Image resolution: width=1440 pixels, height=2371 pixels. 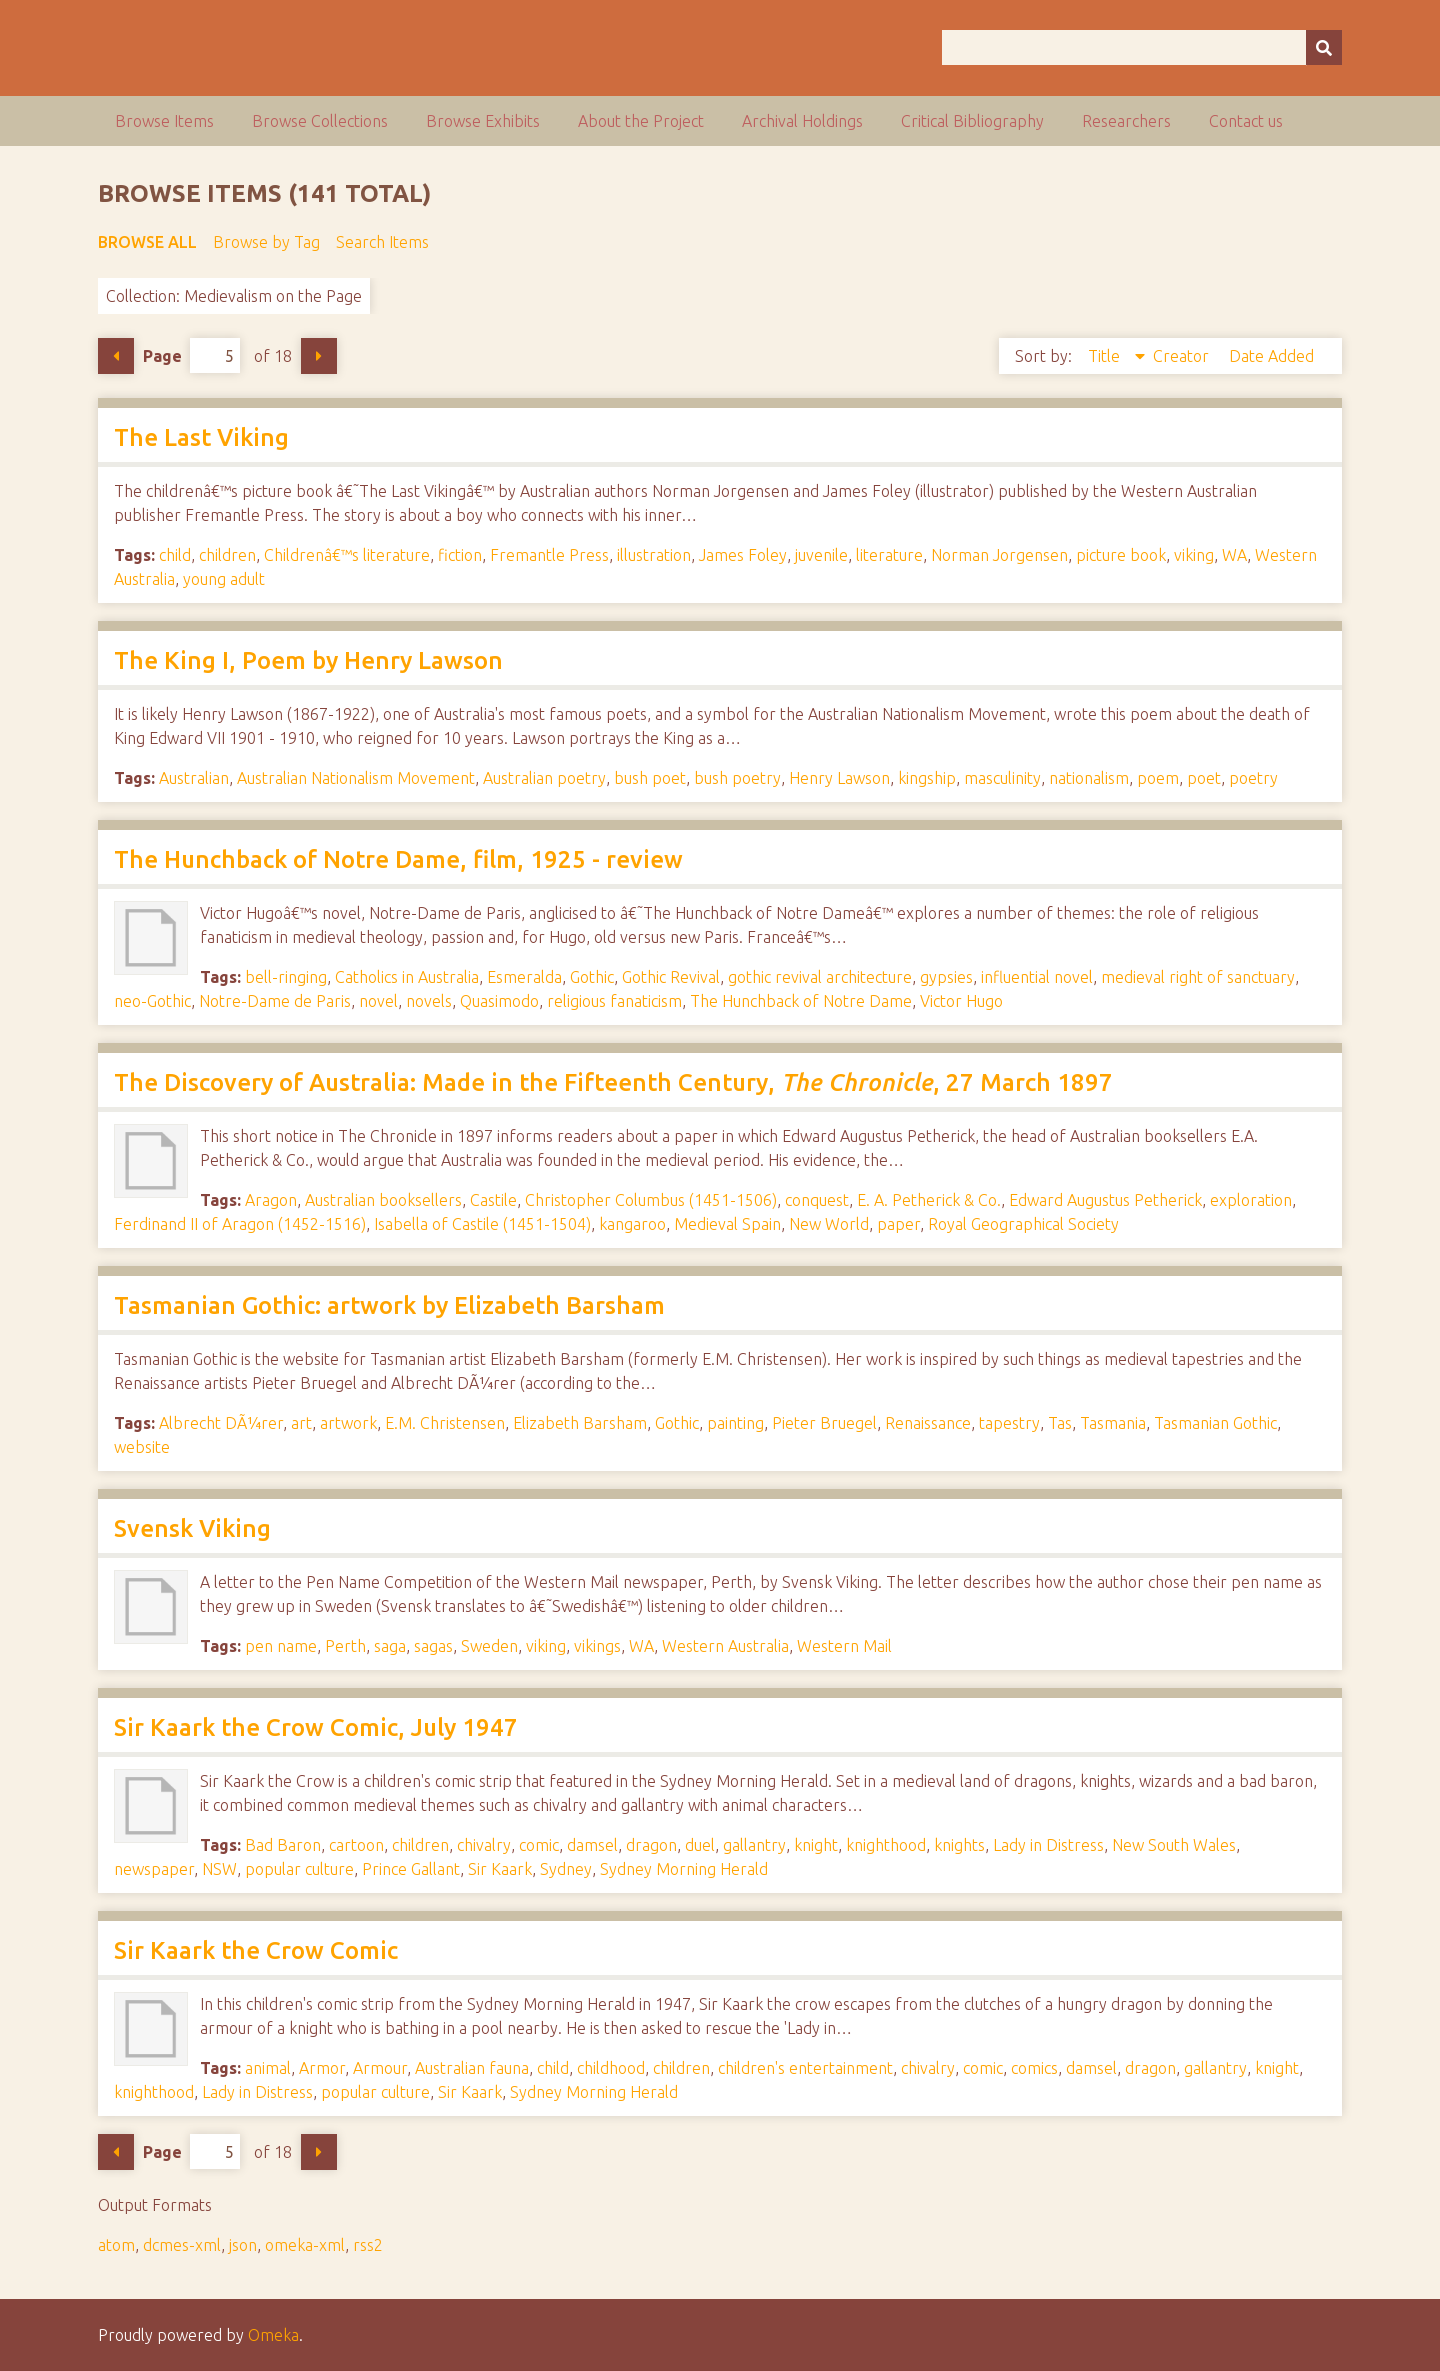 What do you see at coordinates (383, 1200) in the screenshot?
I see `Australian booksellers` at bounding box center [383, 1200].